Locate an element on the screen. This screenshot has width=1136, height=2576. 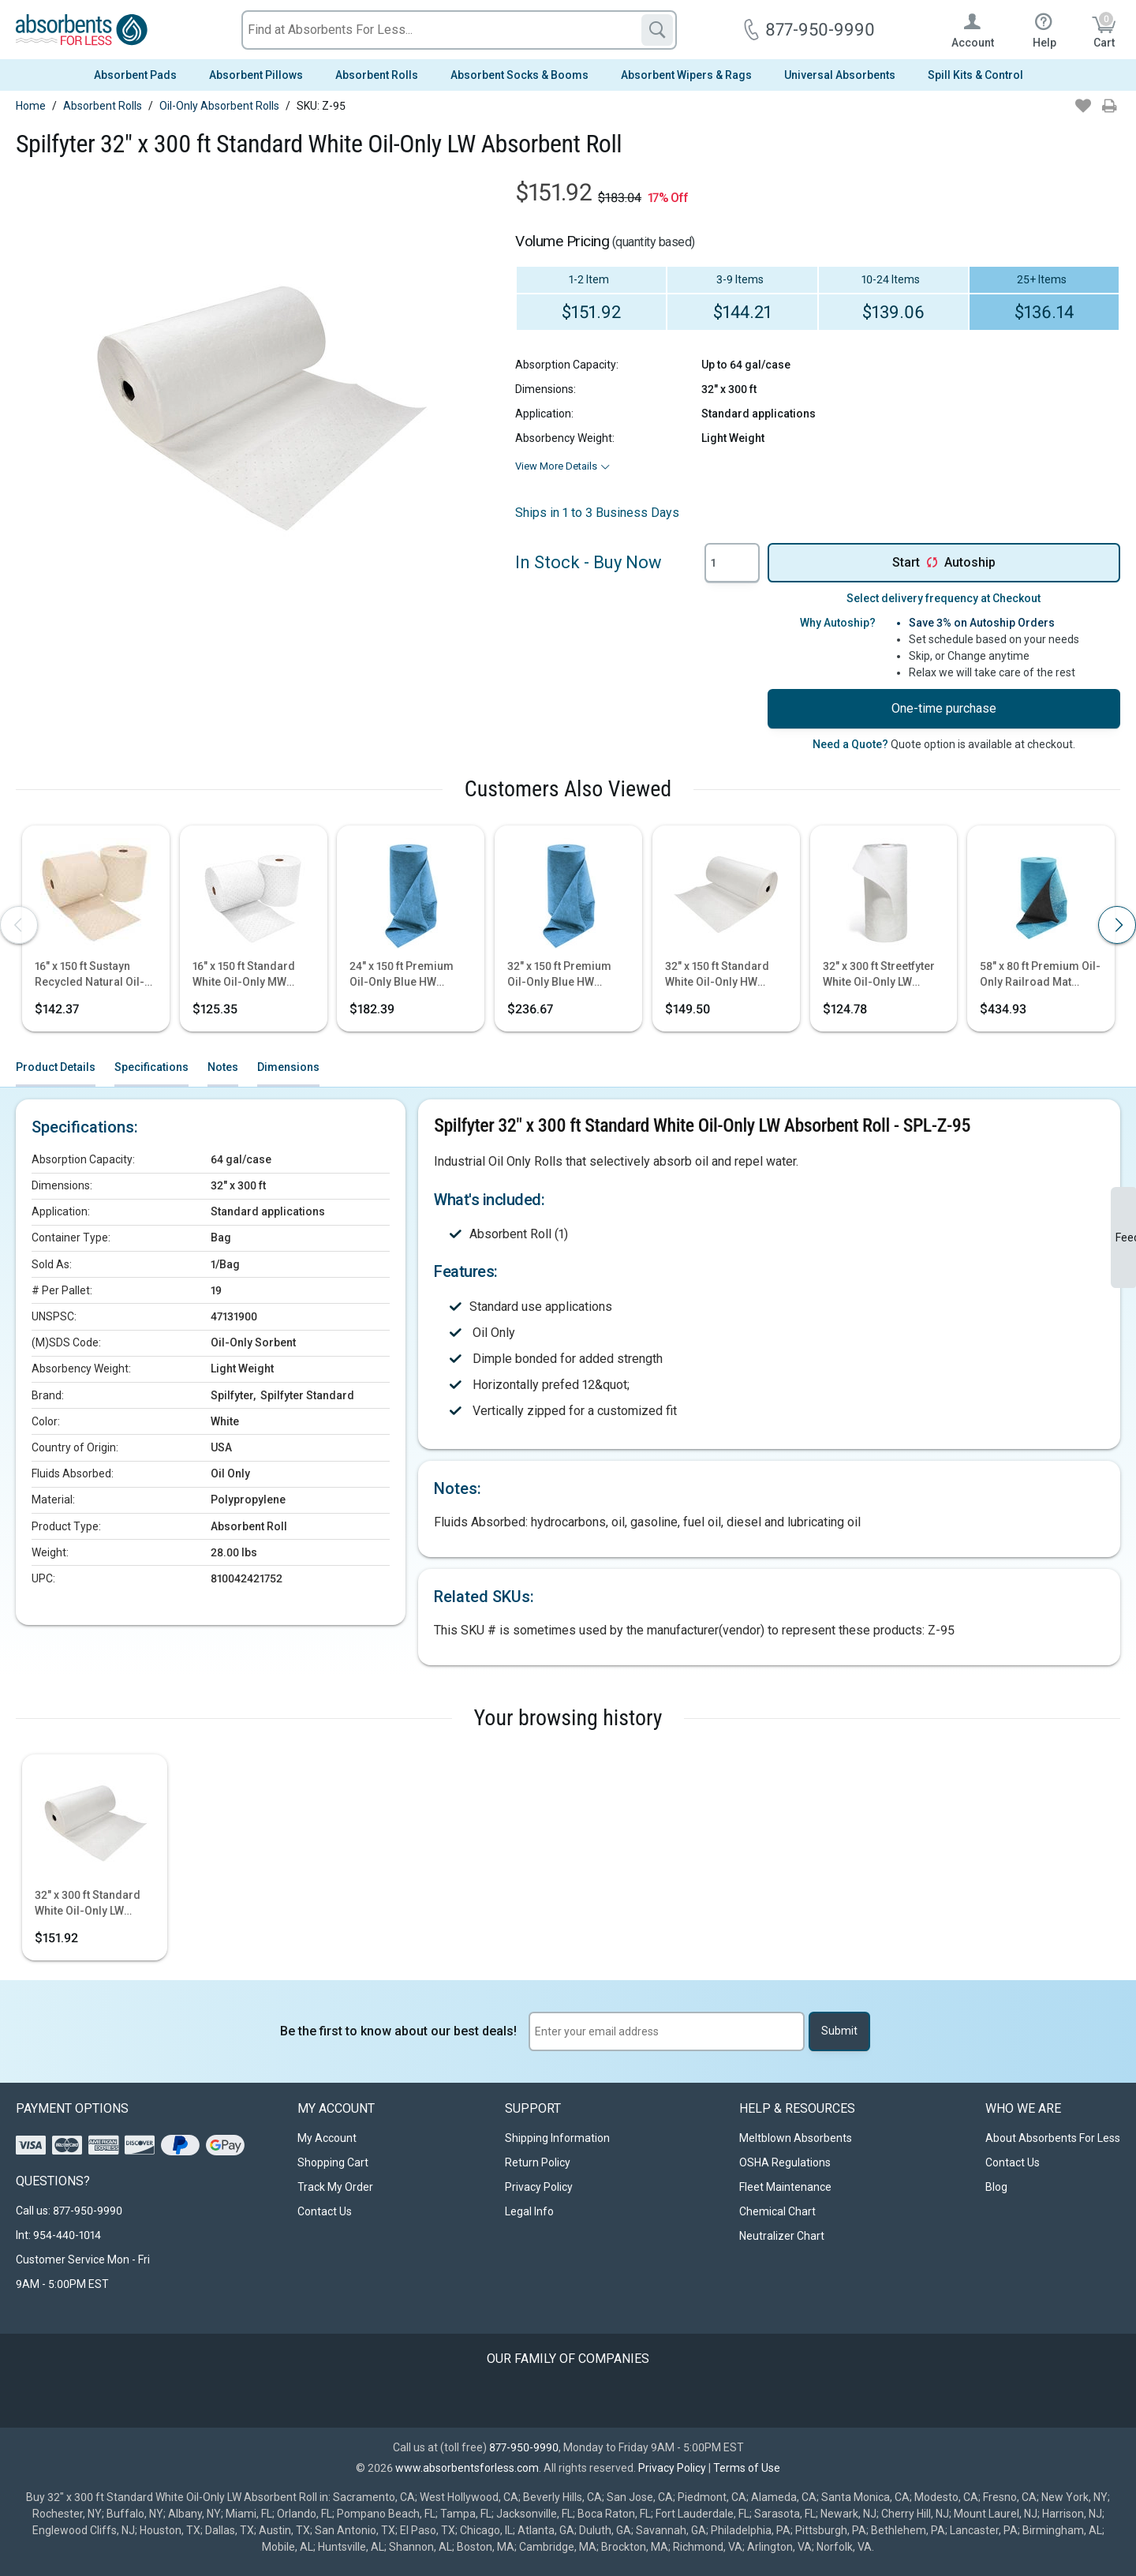
Absorbent Rolls is located at coordinates (376, 75).